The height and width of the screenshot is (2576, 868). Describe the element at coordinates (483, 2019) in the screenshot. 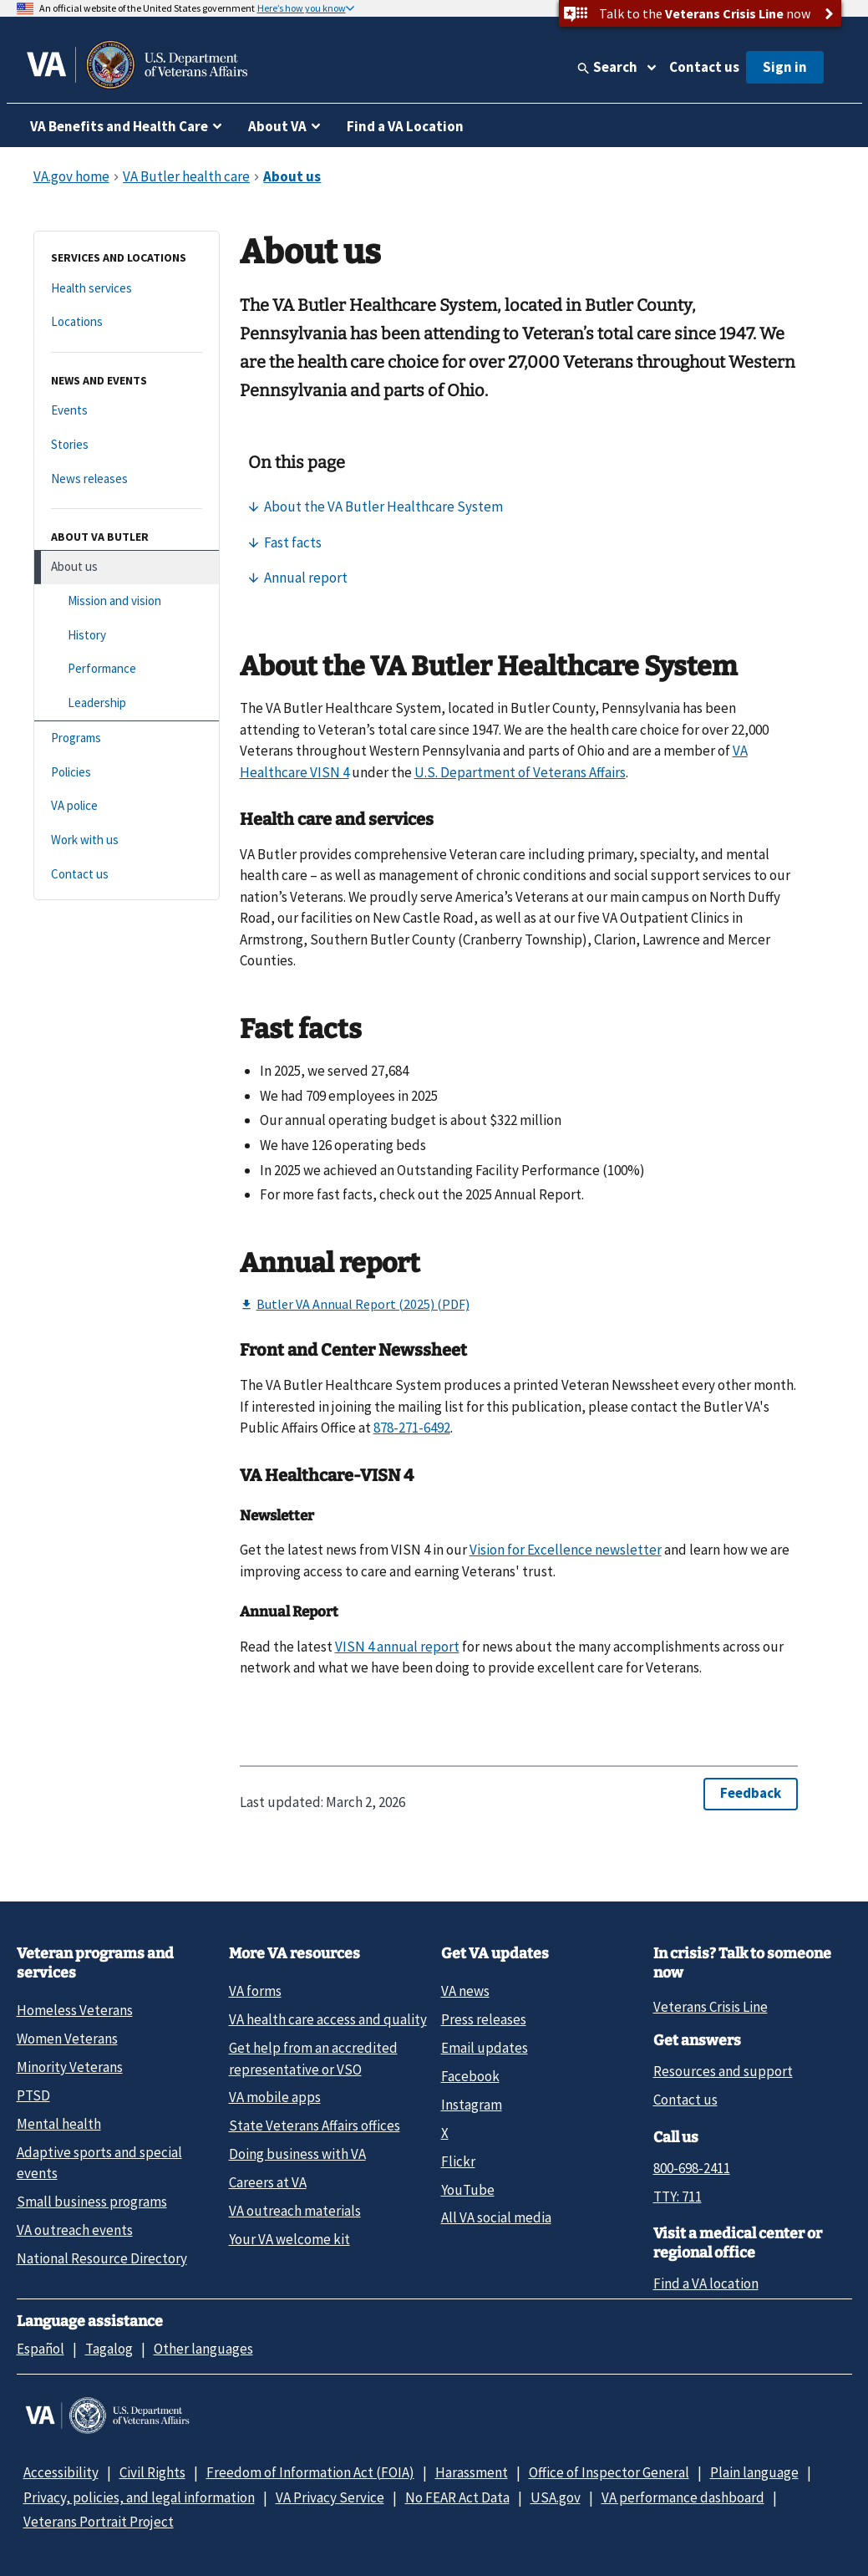

I see `Press releases` at that location.